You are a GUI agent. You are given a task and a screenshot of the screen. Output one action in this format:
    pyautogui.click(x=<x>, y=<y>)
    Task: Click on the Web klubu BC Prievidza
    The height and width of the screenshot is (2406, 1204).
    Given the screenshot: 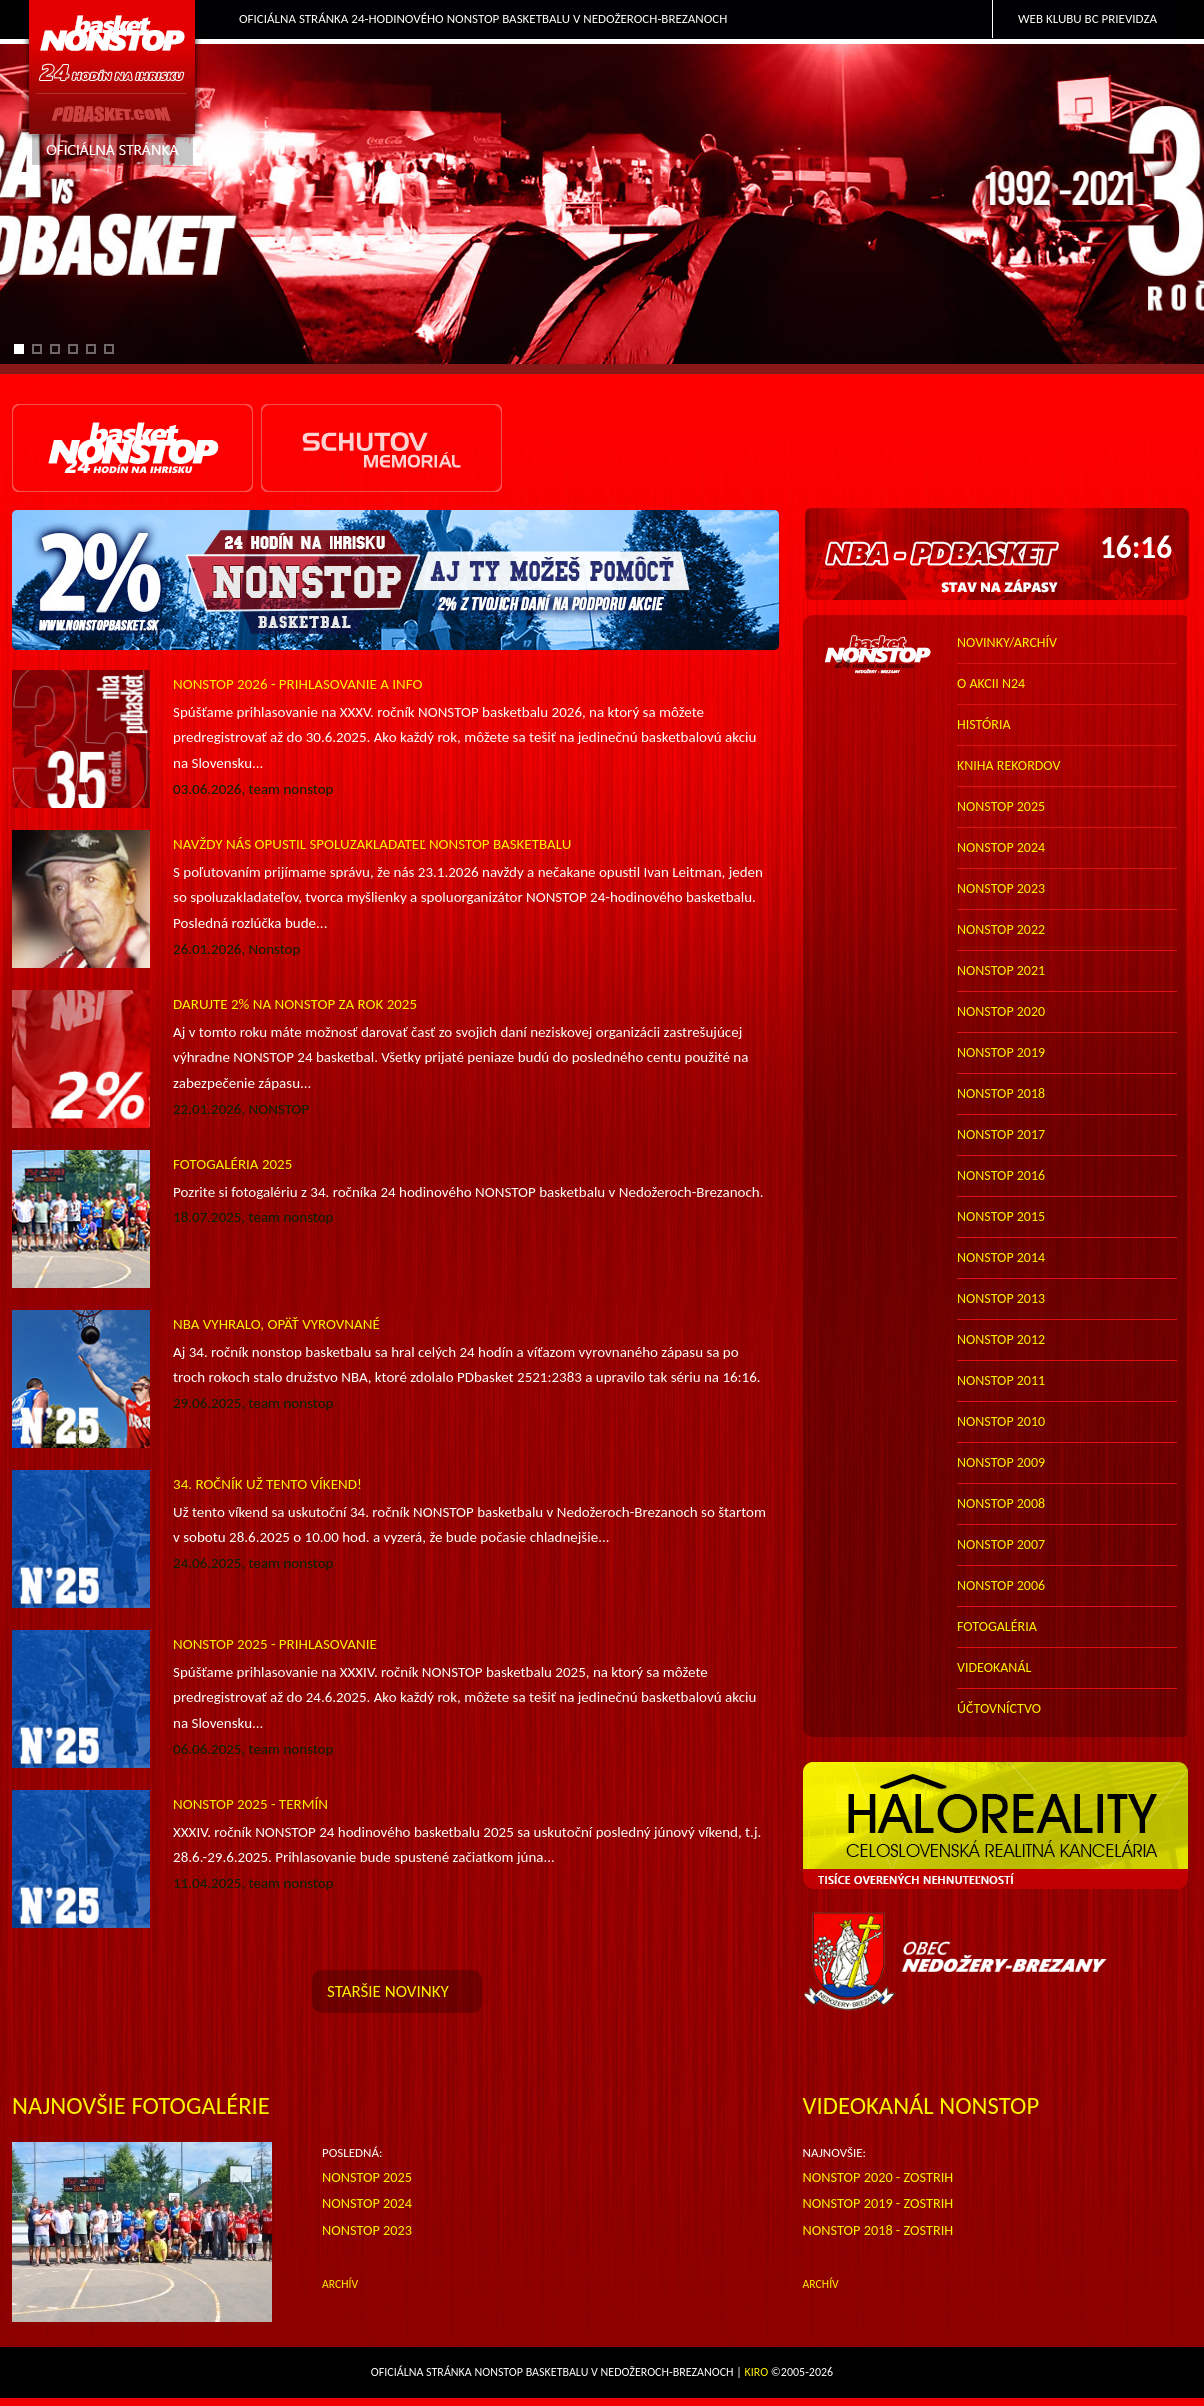 What is the action you would take?
    pyautogui.click(x=1087, y=18)
    